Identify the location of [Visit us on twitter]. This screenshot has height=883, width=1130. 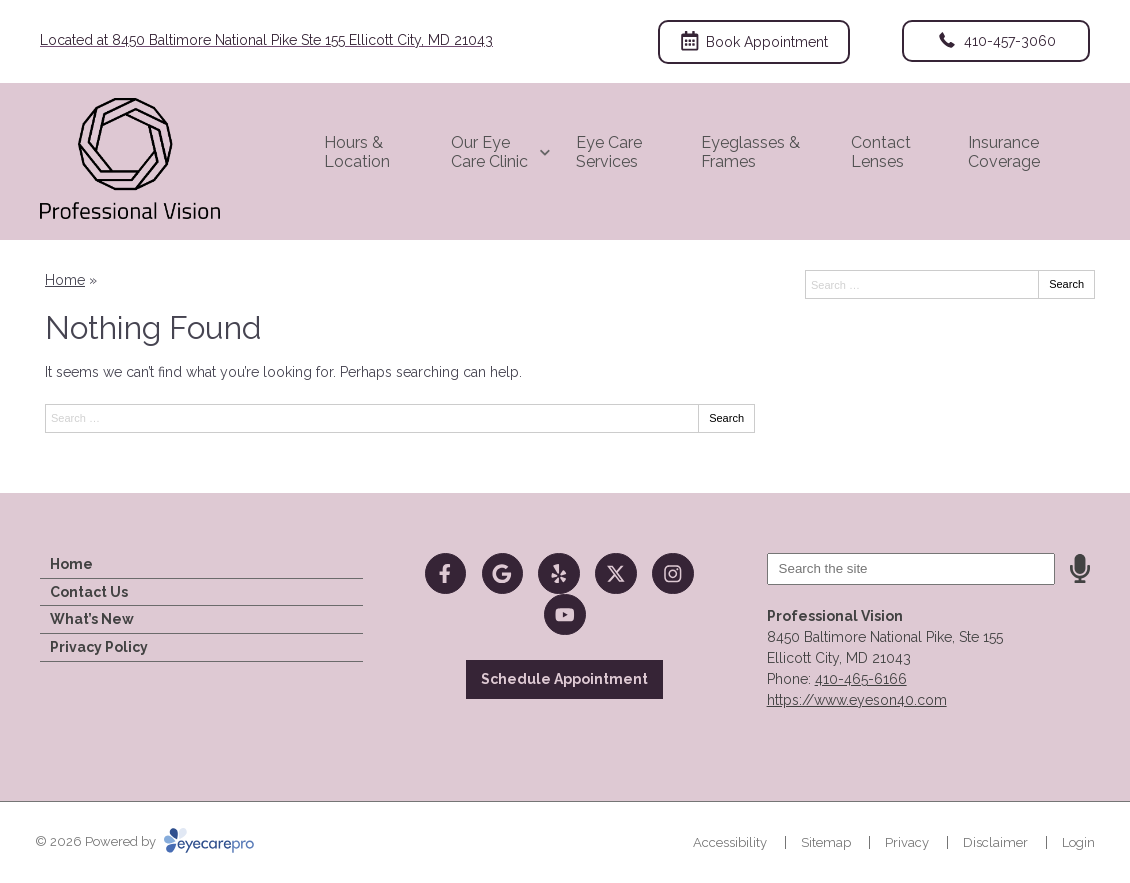
(615, 573).